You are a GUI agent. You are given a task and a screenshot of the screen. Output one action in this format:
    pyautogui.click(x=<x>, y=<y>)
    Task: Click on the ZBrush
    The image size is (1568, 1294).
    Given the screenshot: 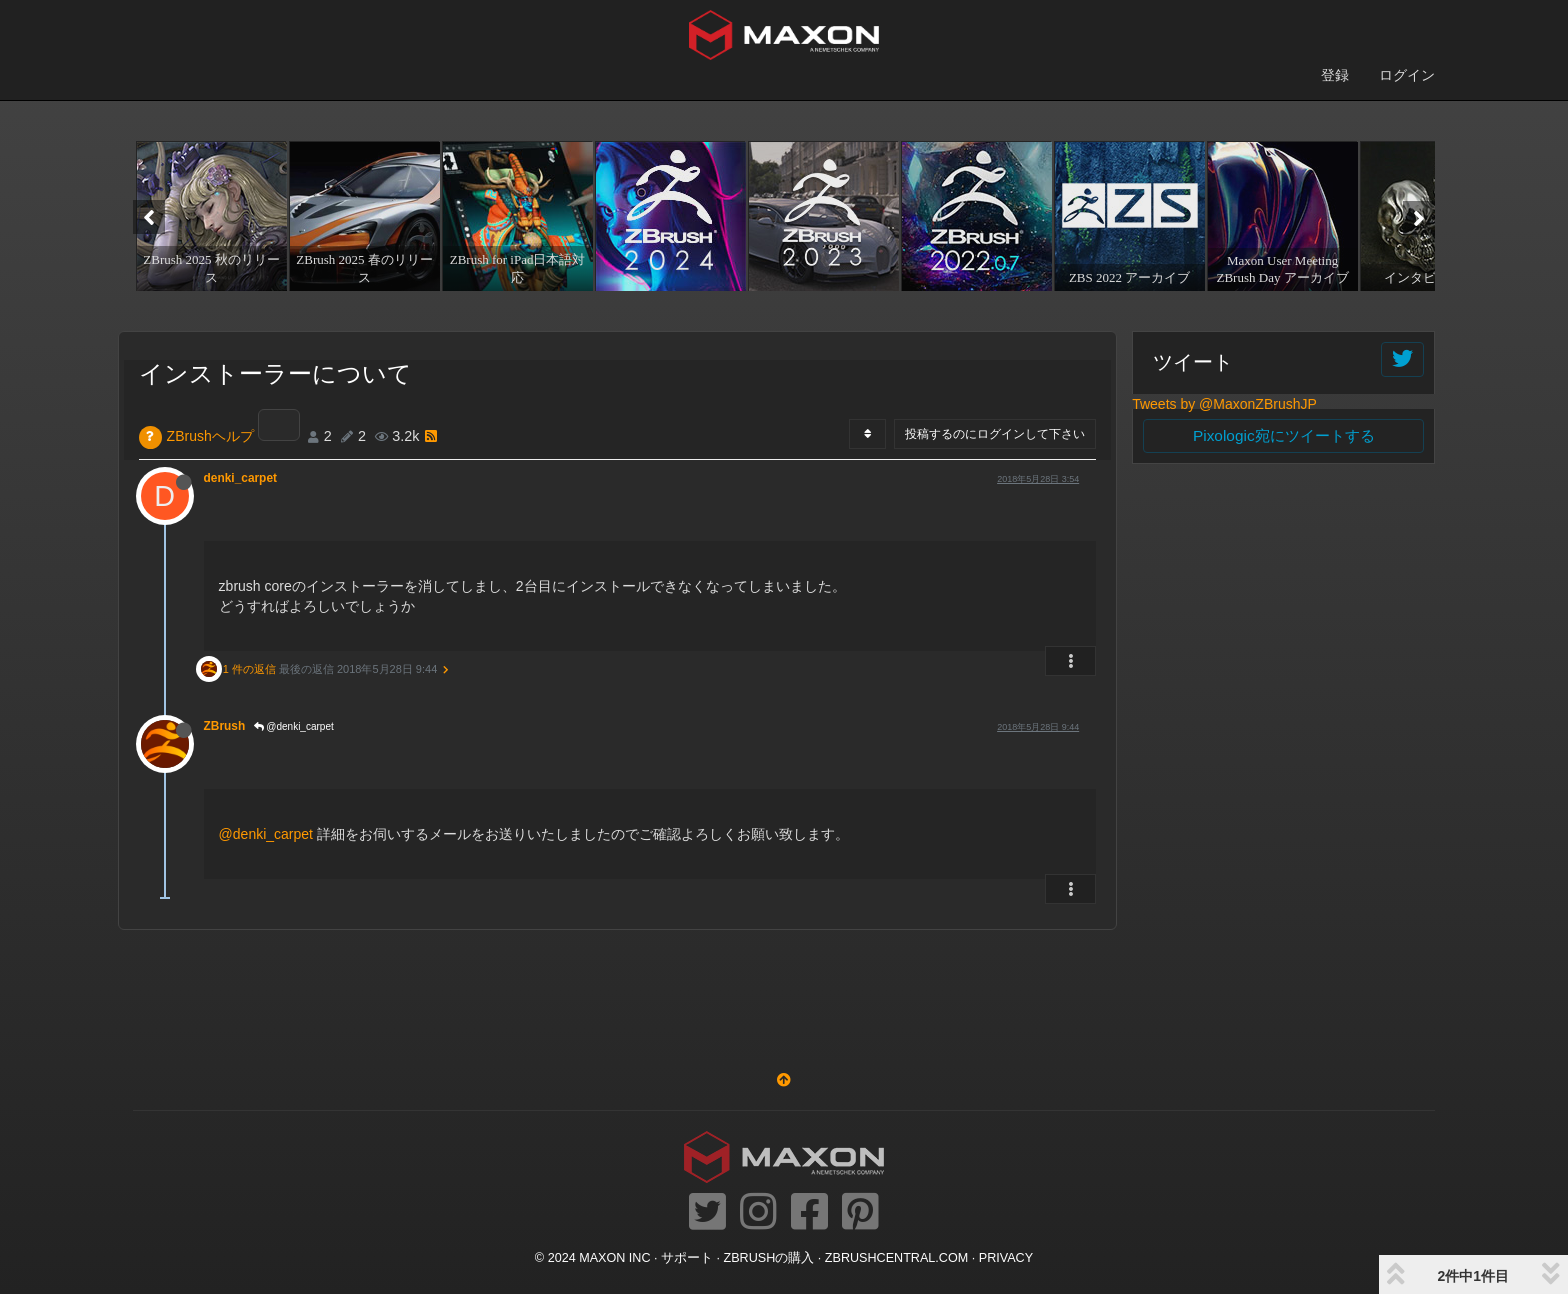 What is the action you would take?
    pyautogui.click(x=225, y=726)
    